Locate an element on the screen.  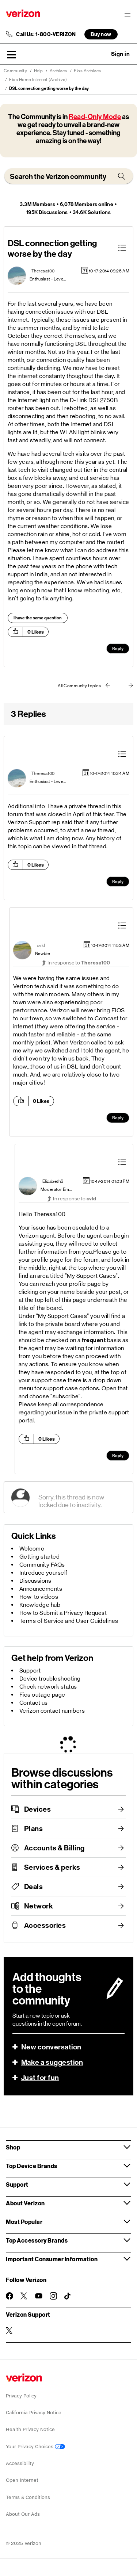
[Verizon Support on Twitter] is located at coordinates (9, 2330).